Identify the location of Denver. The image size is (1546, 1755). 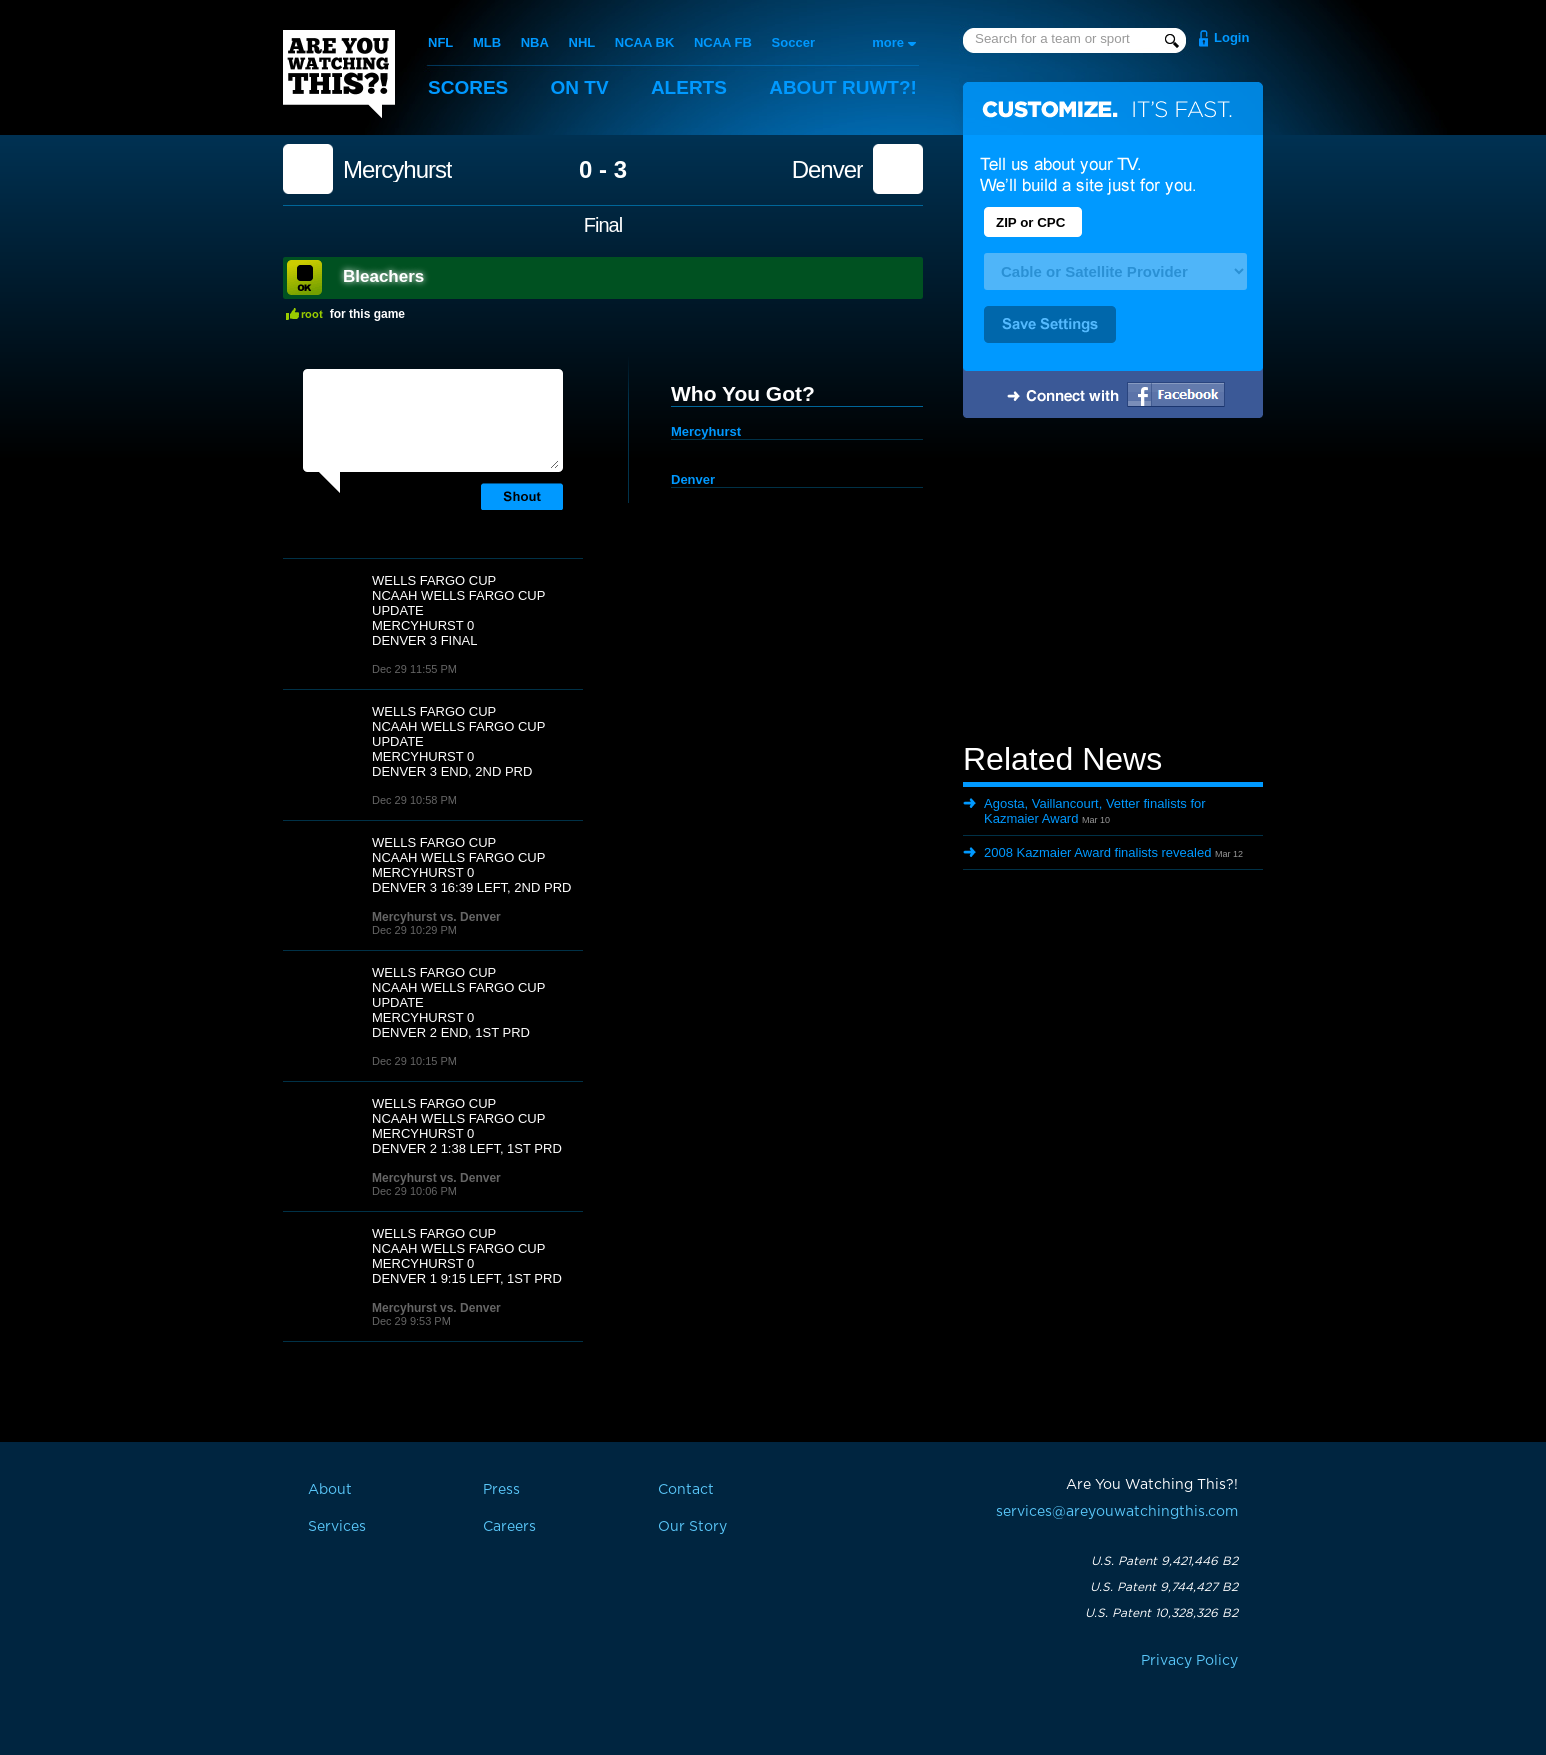
(827, 170).